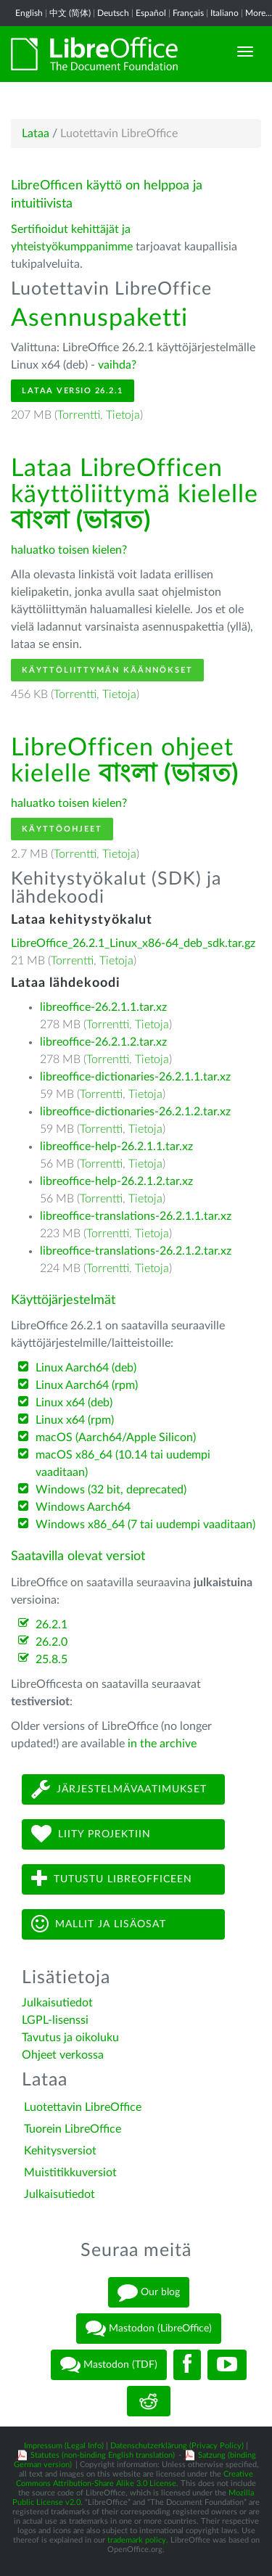 The width and height of the screenshot is (272, 2576). What do you see at coordinates (108, 2365) in the screenshot?
I see `Mastodon (TDF)` at bounding box center [108, 2365].